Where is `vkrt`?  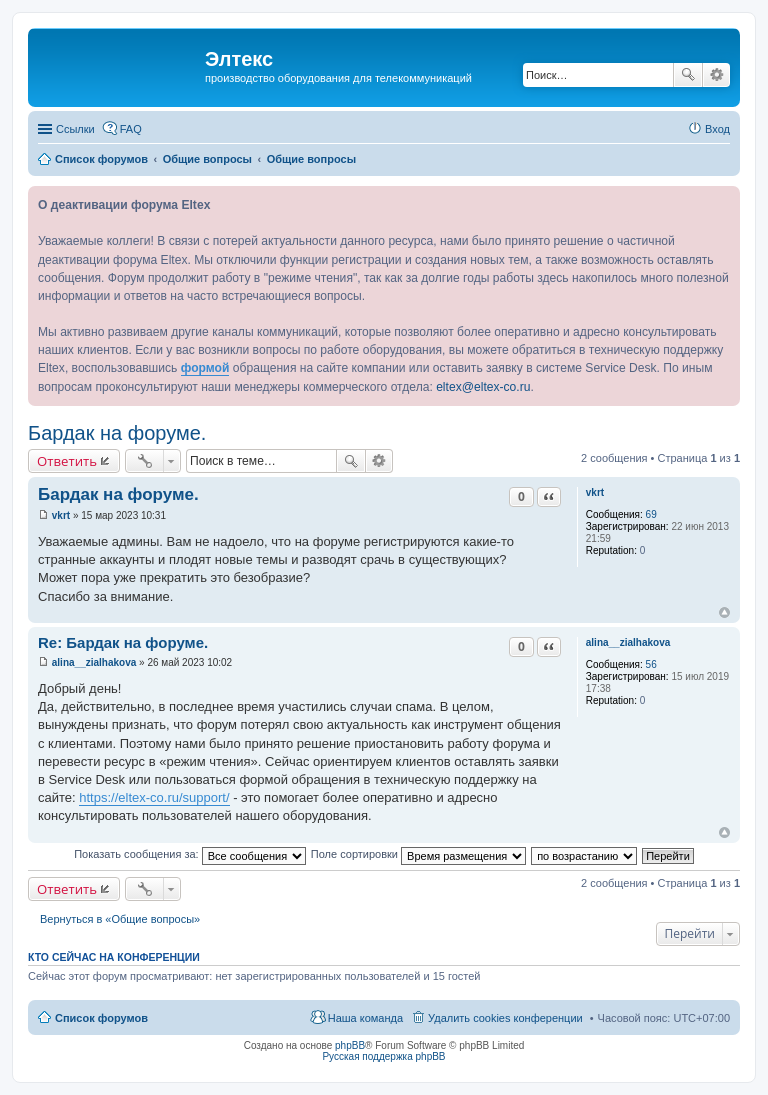
vkrt is located at coordinates (595, 492).